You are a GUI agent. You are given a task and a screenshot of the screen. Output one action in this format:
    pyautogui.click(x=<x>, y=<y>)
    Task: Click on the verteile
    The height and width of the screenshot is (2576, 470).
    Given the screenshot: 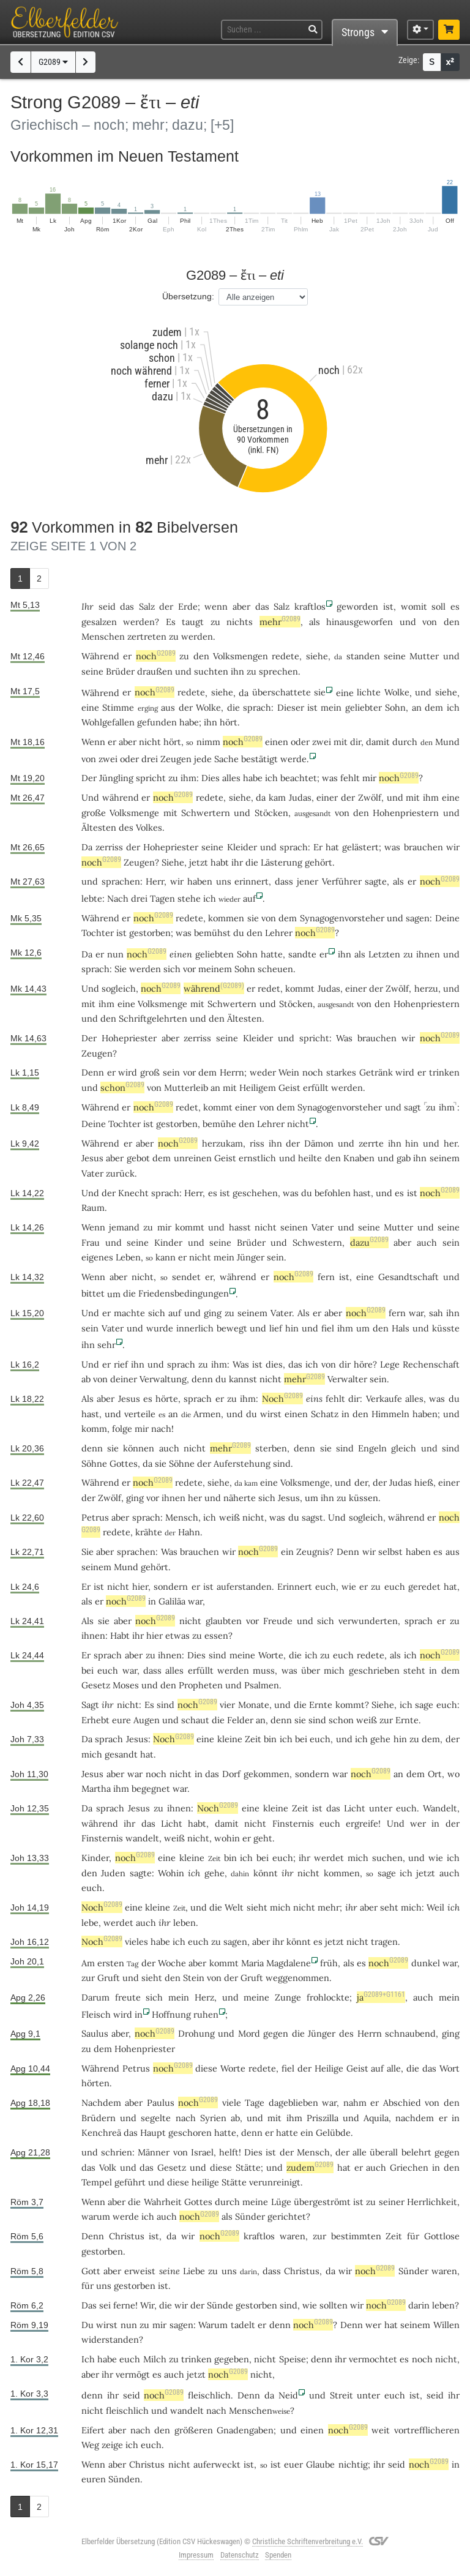 What is the action you would take?
    pyautogui.click(x=139, y=1414)
    